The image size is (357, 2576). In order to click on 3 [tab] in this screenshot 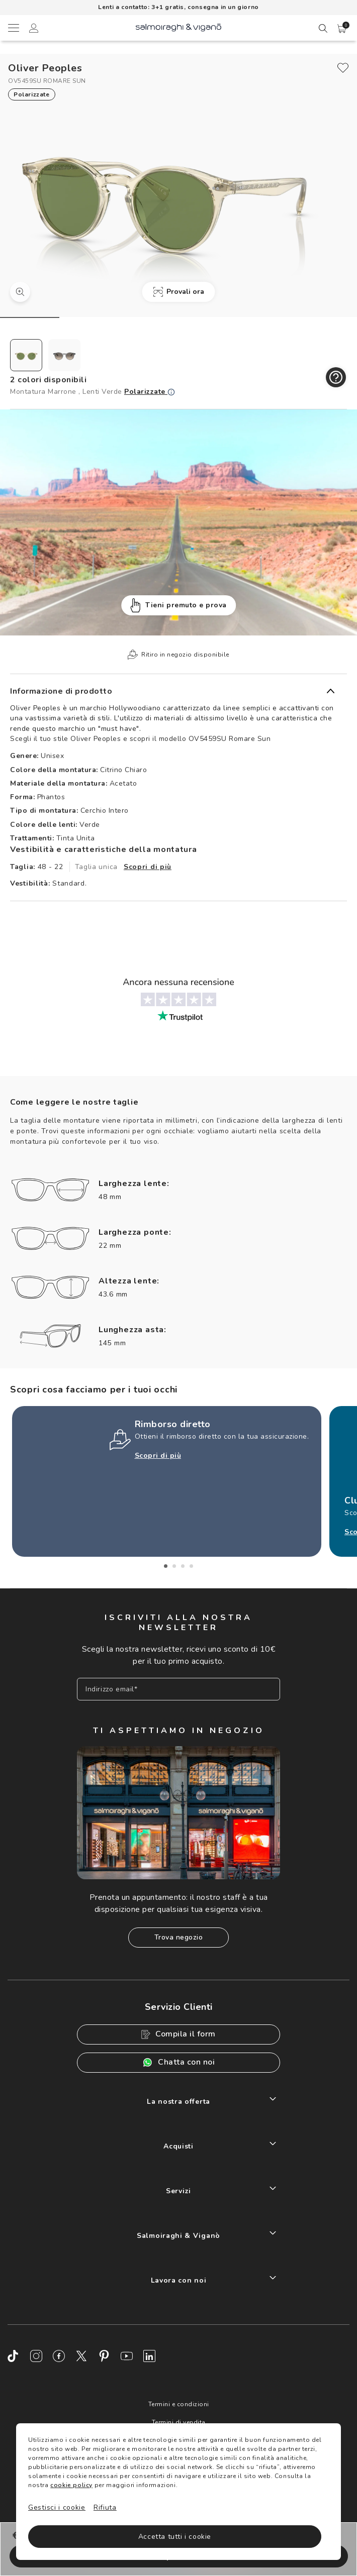, I will do `click(183, 1566)`.